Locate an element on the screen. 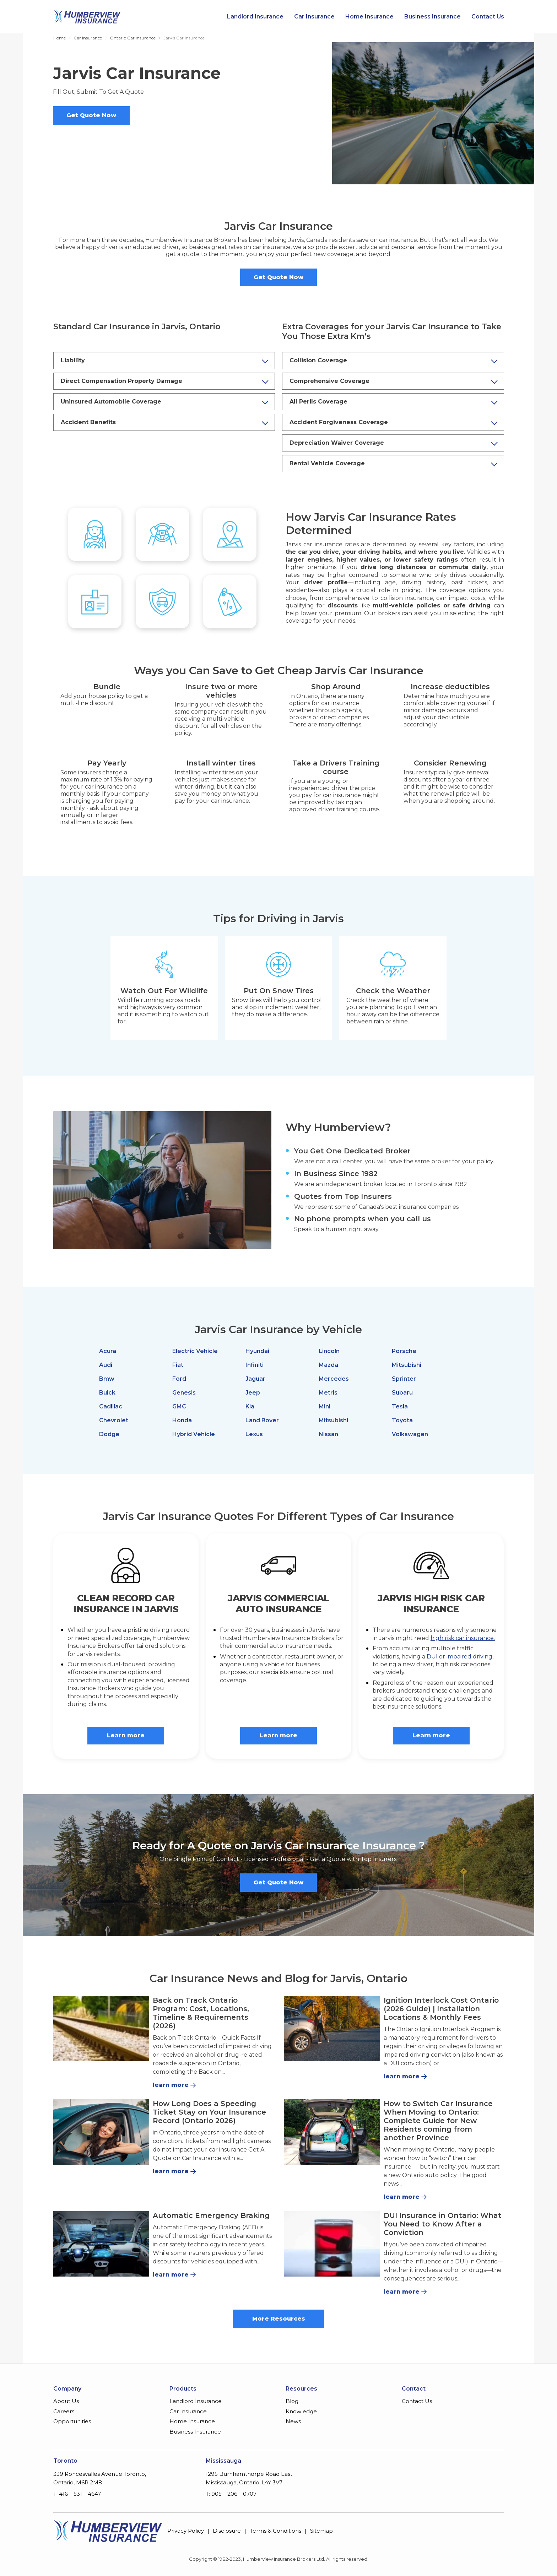  Ford is located at coordinates (179, 1378).